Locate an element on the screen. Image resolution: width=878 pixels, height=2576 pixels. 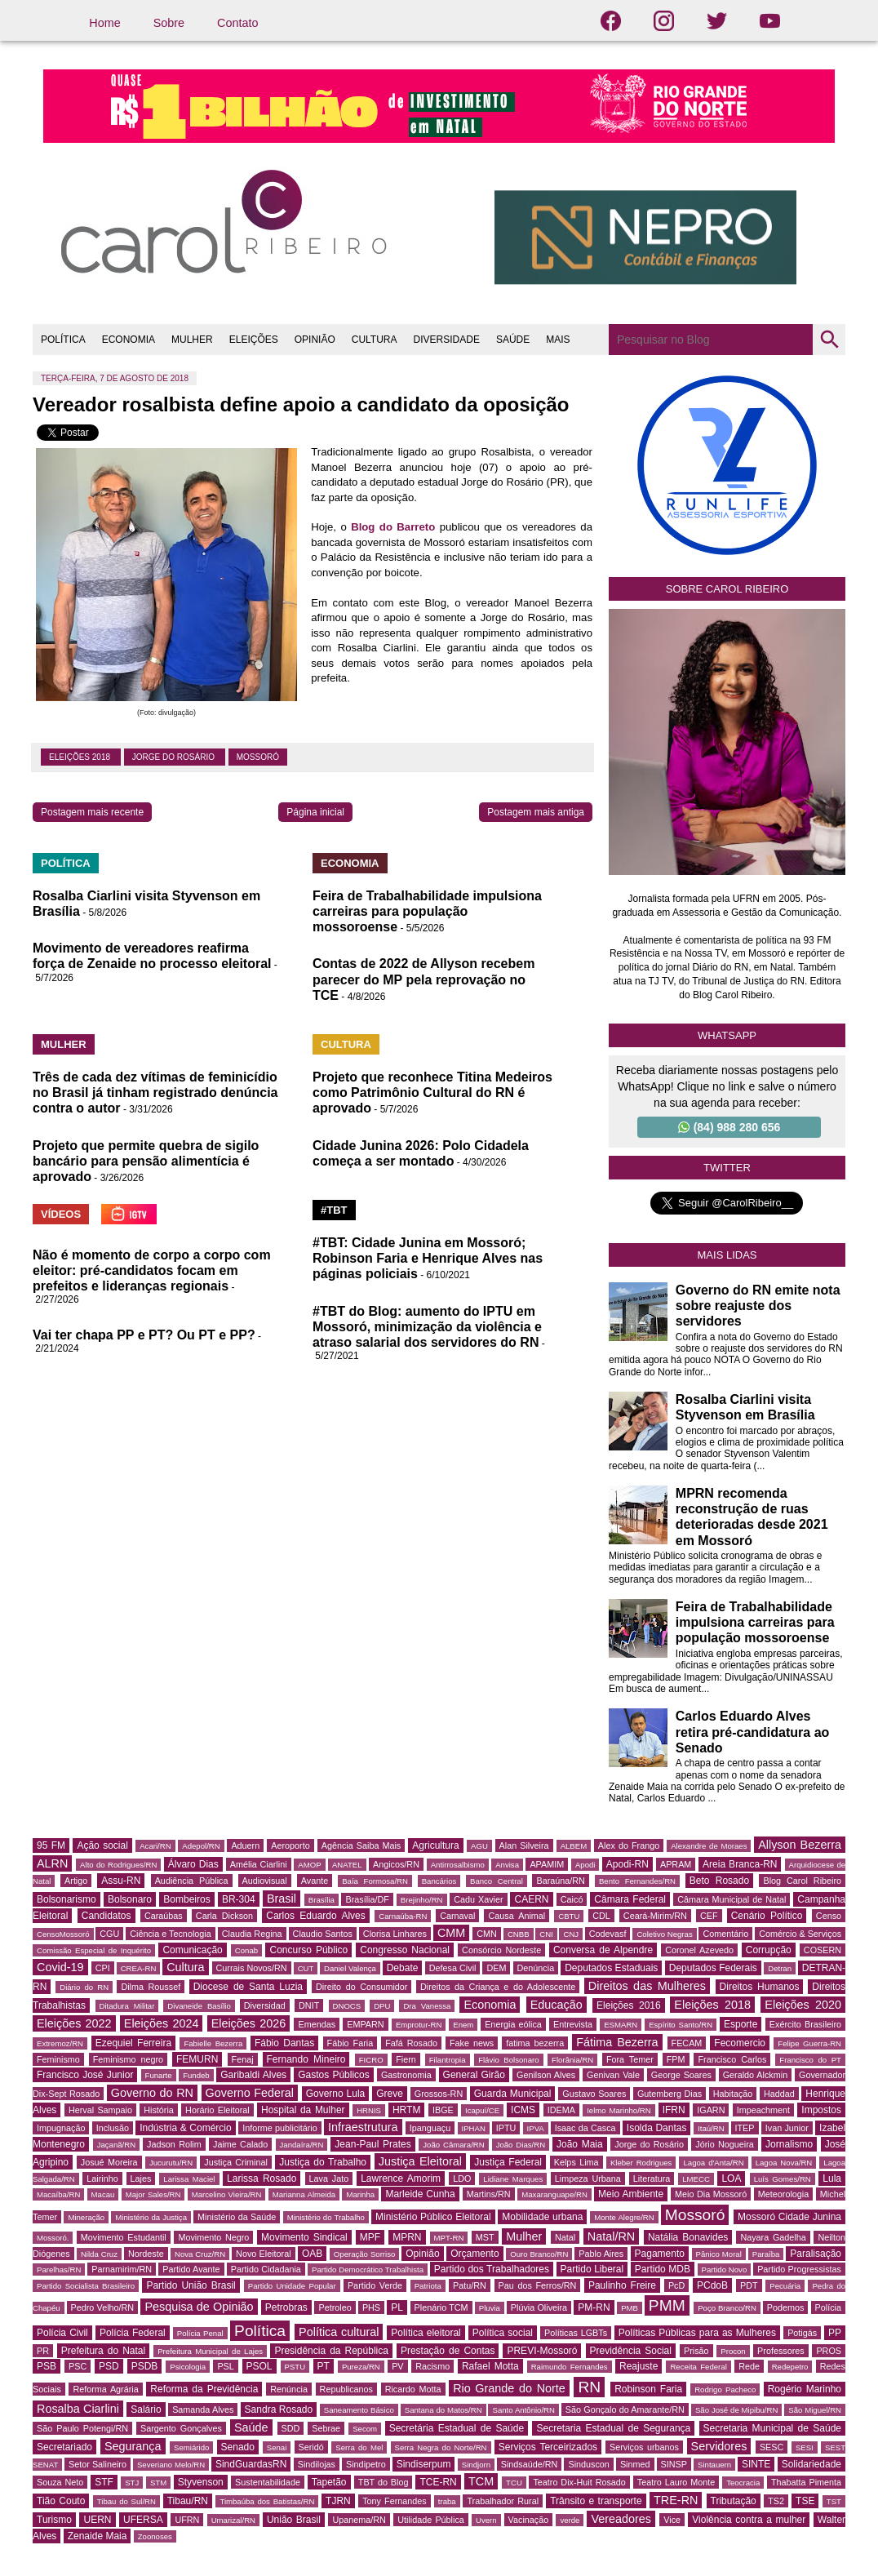
CGU is located at coordinates (109, 1934).